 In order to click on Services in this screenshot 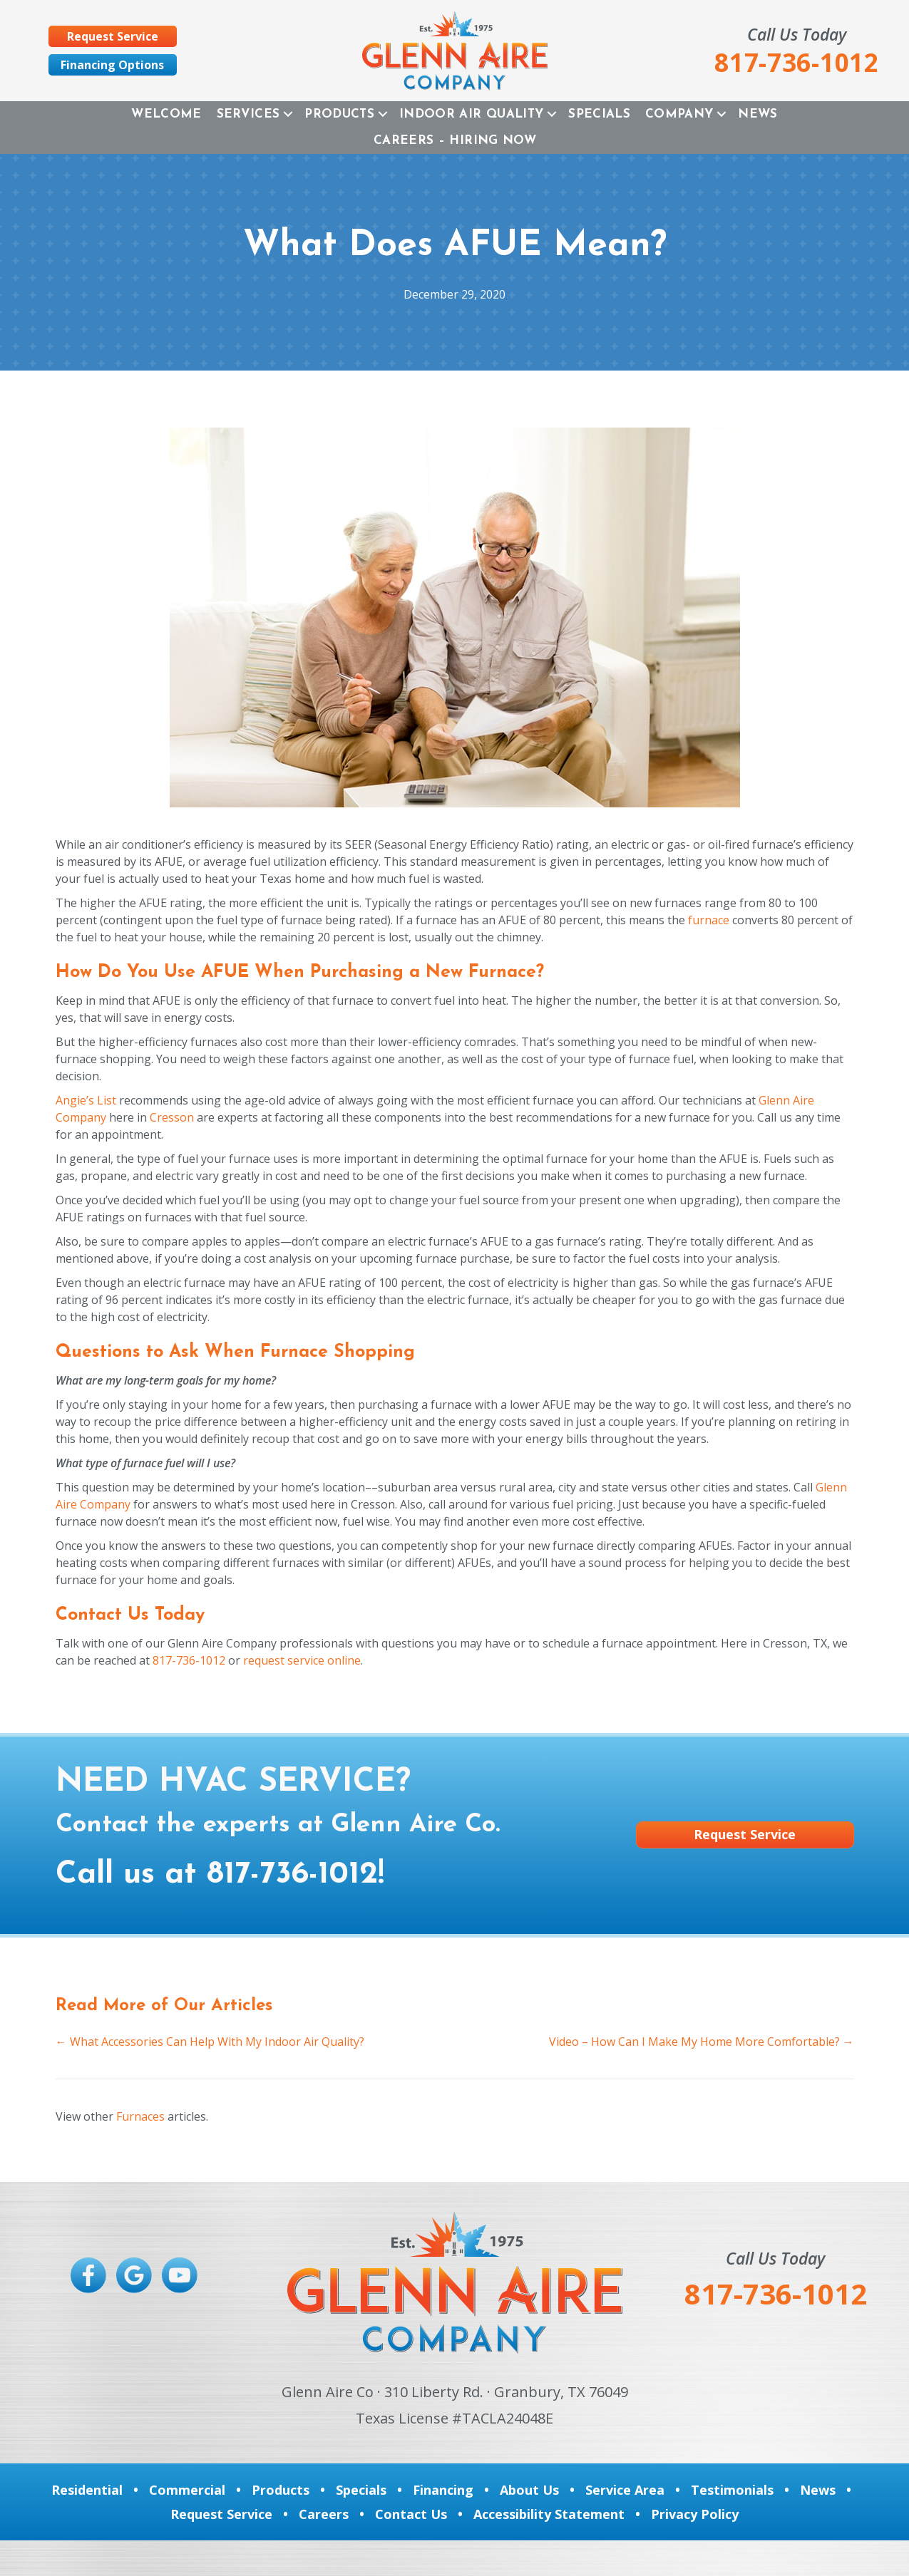, I will do `click(248, 114)`.